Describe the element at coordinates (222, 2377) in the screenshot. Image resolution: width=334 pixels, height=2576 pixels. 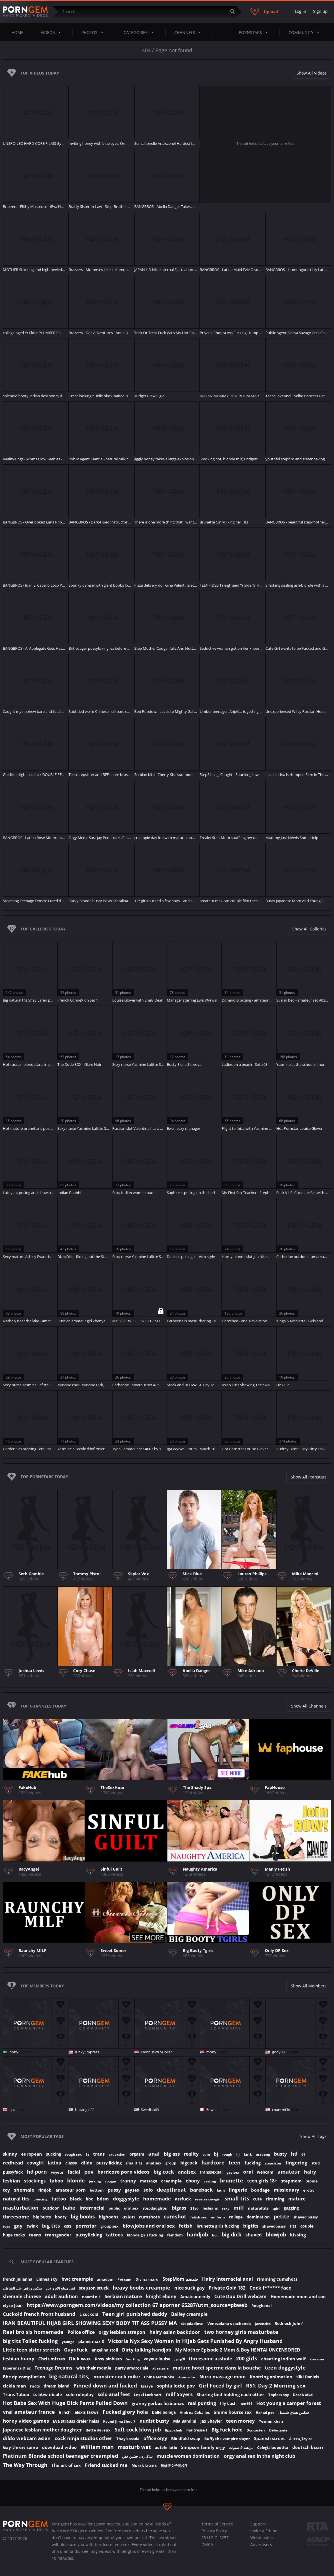
I see `Nuru massage mom` at that location.